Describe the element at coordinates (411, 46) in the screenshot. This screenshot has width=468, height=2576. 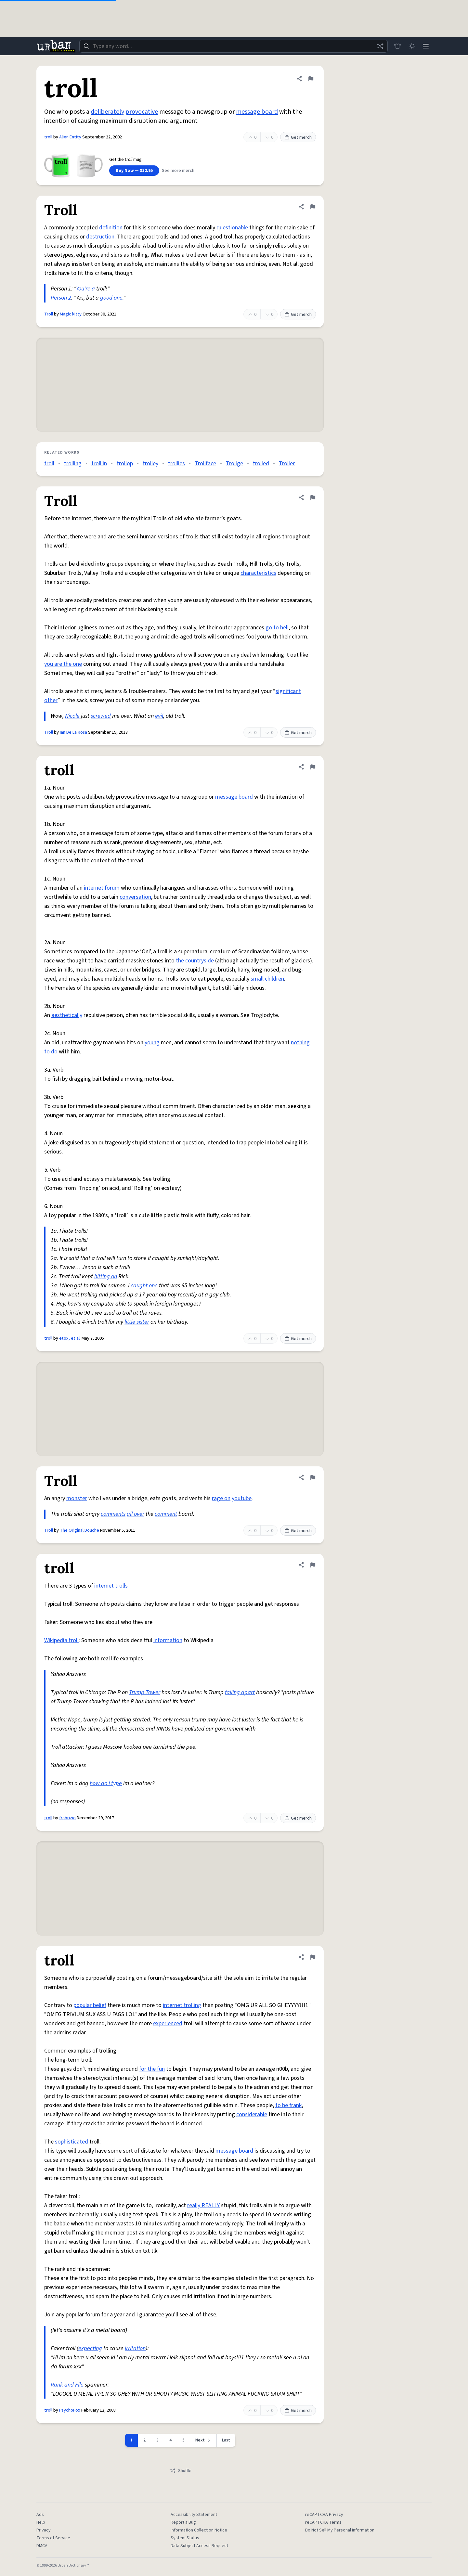
I see `[Toggle dark mode]` at that location.